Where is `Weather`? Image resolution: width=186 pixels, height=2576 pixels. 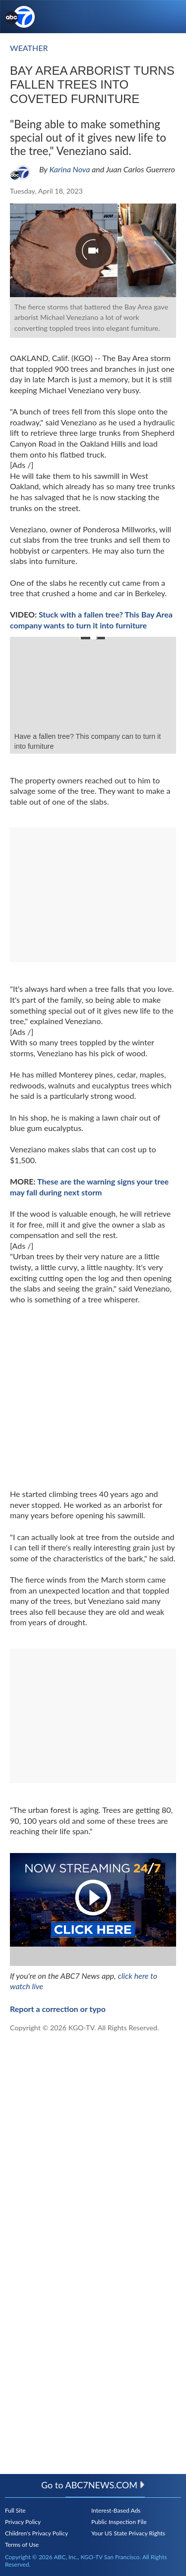
Weather is located at coordinates (29, 47).